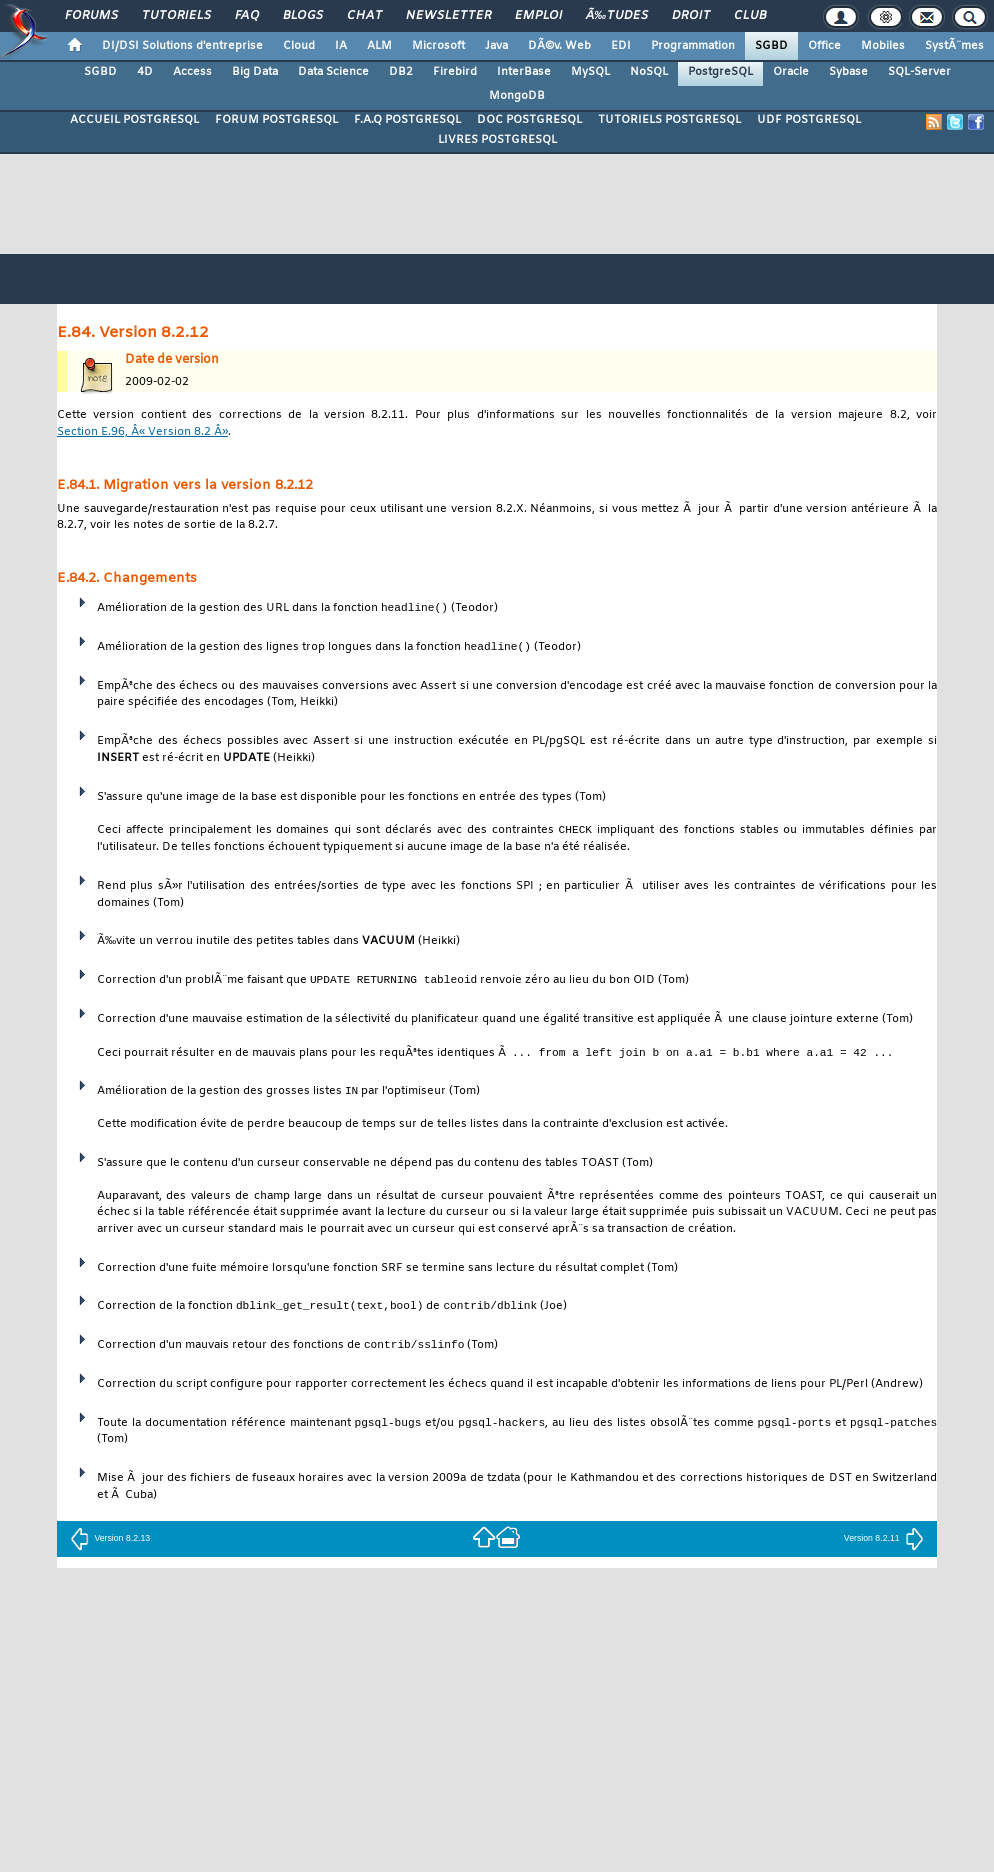 The height and width of the screenshot is (1872, 994). I want to click on Blogs, so click(303, 16).